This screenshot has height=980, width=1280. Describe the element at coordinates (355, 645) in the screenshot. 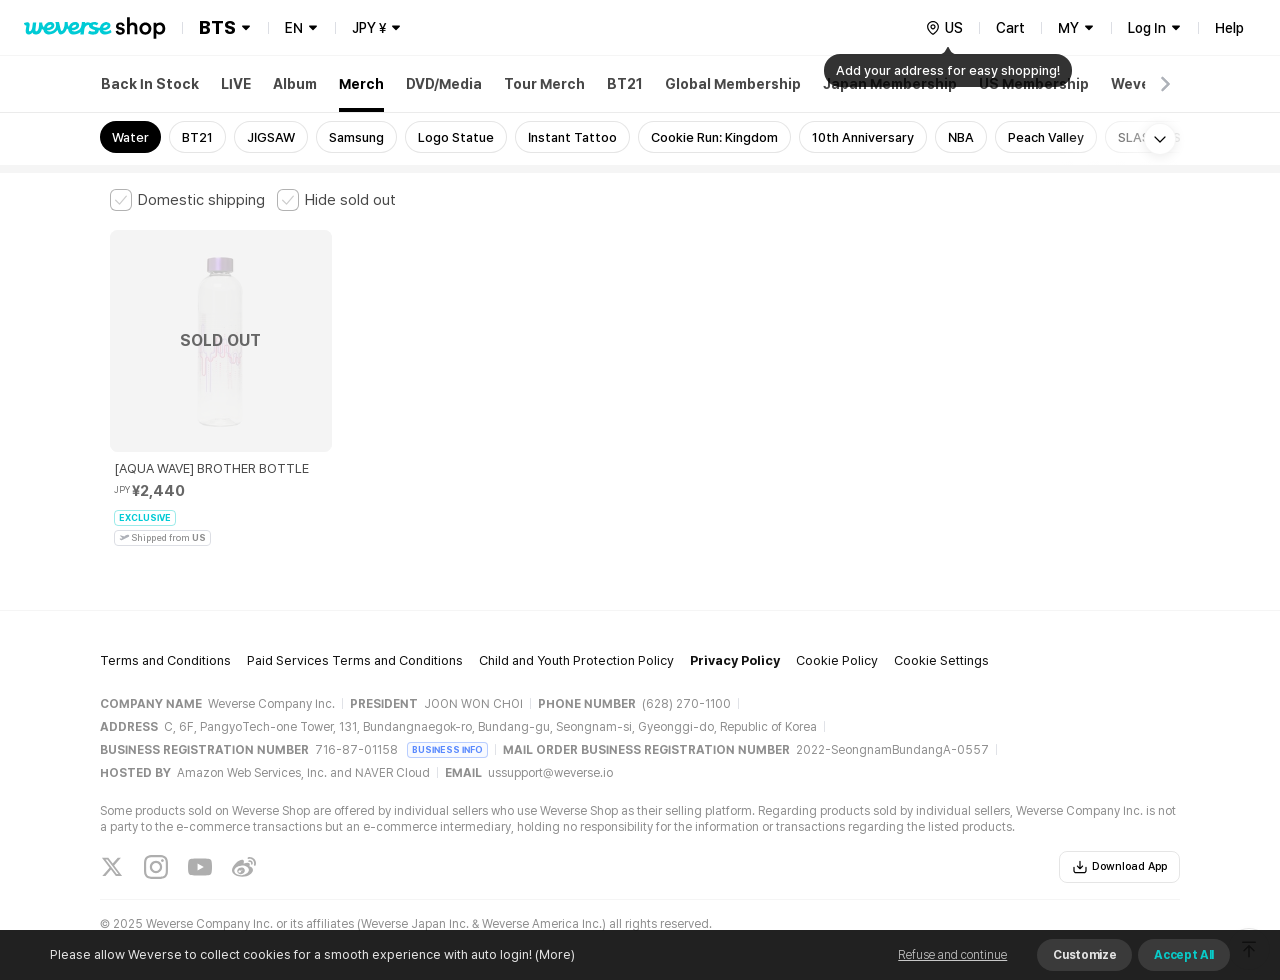

I see `Paid Services Terms and Conditions` at that location.